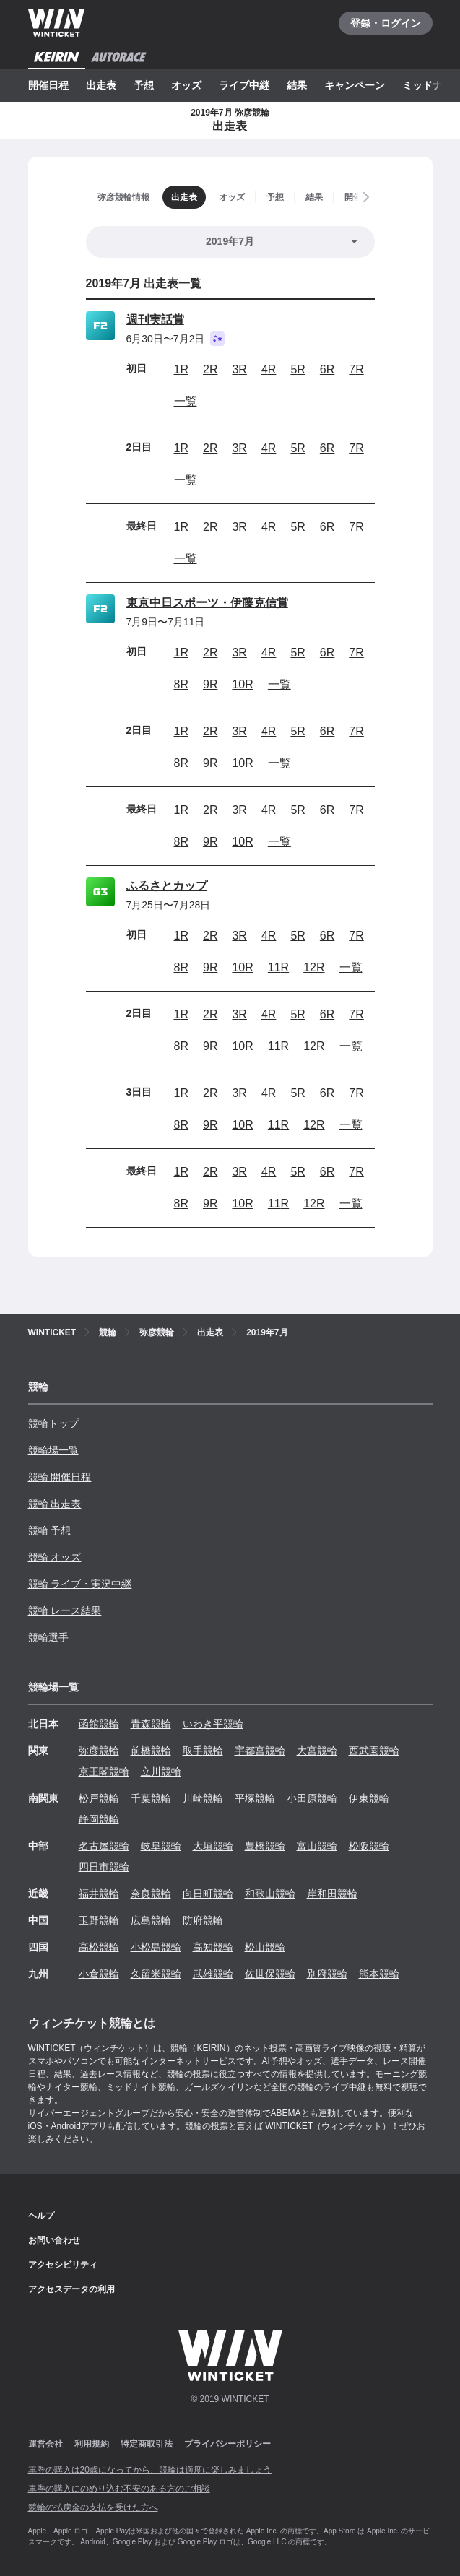  What do you see at coordinates (119, 2489) in the screenshot?
I see `車券の購入にのめり込む不安のある方のご相談` at bounding box center [119, 2489].